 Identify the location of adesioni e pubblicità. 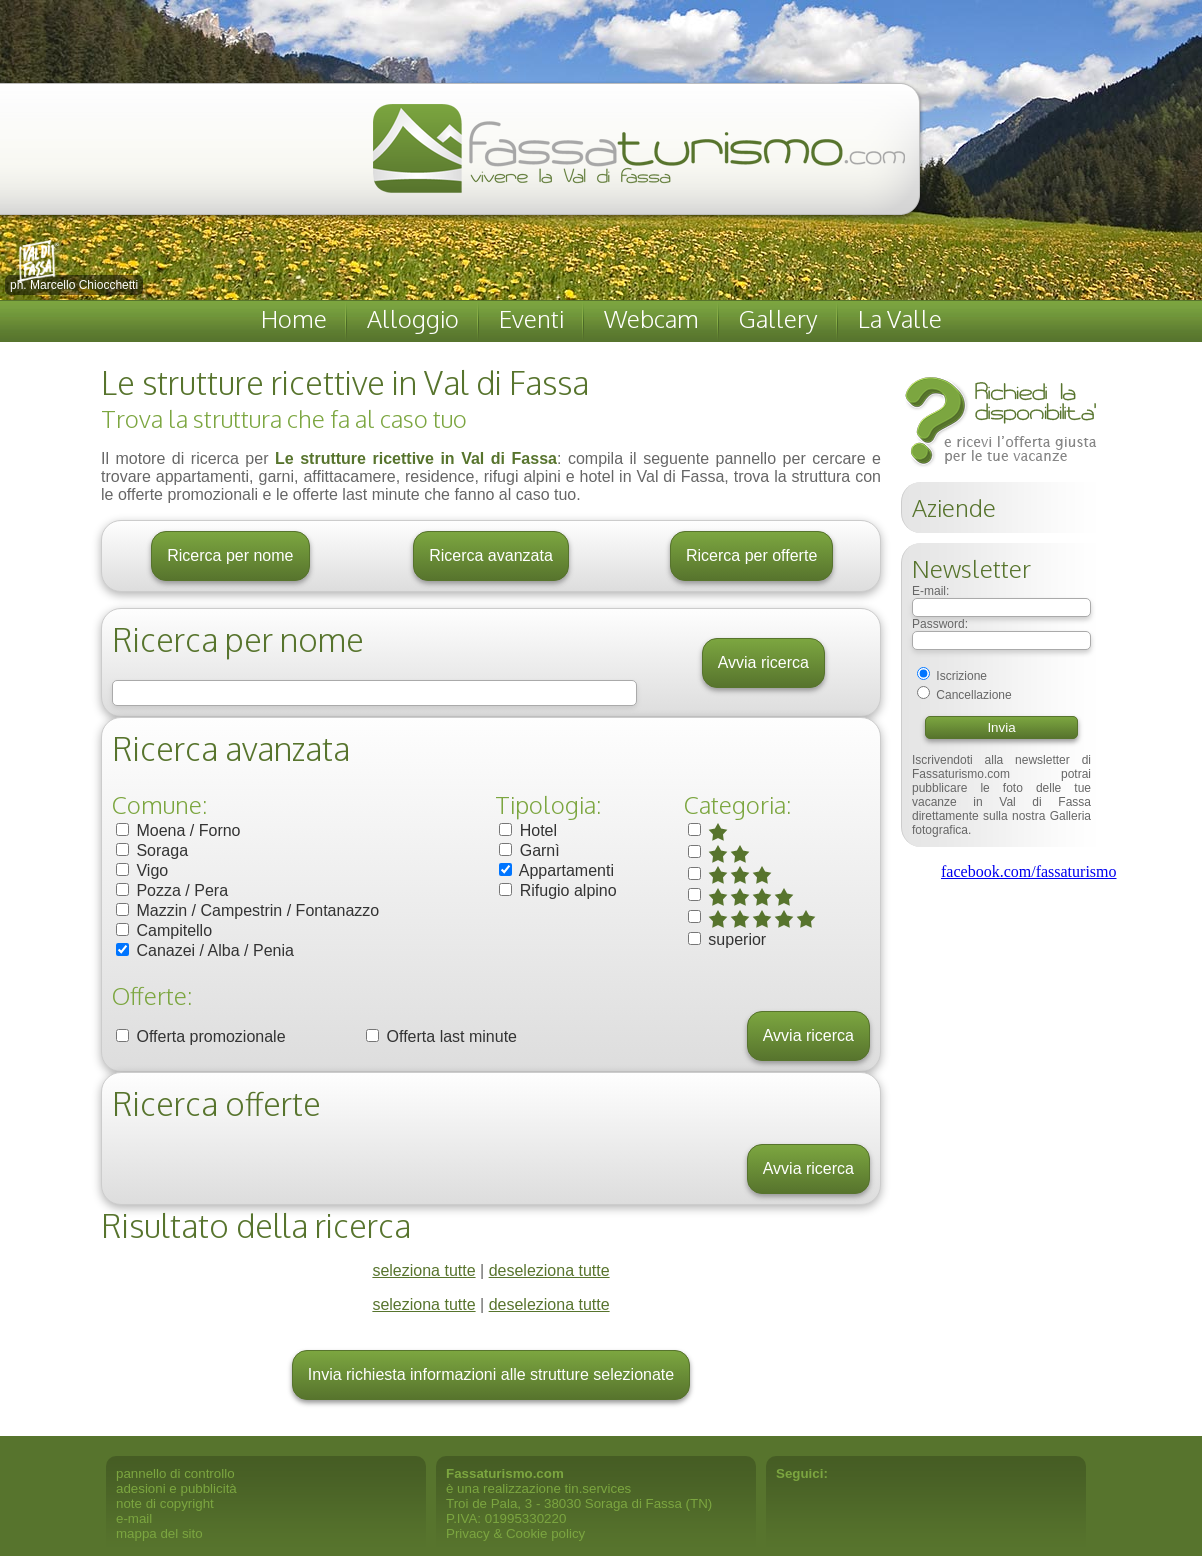
(176, 1488).